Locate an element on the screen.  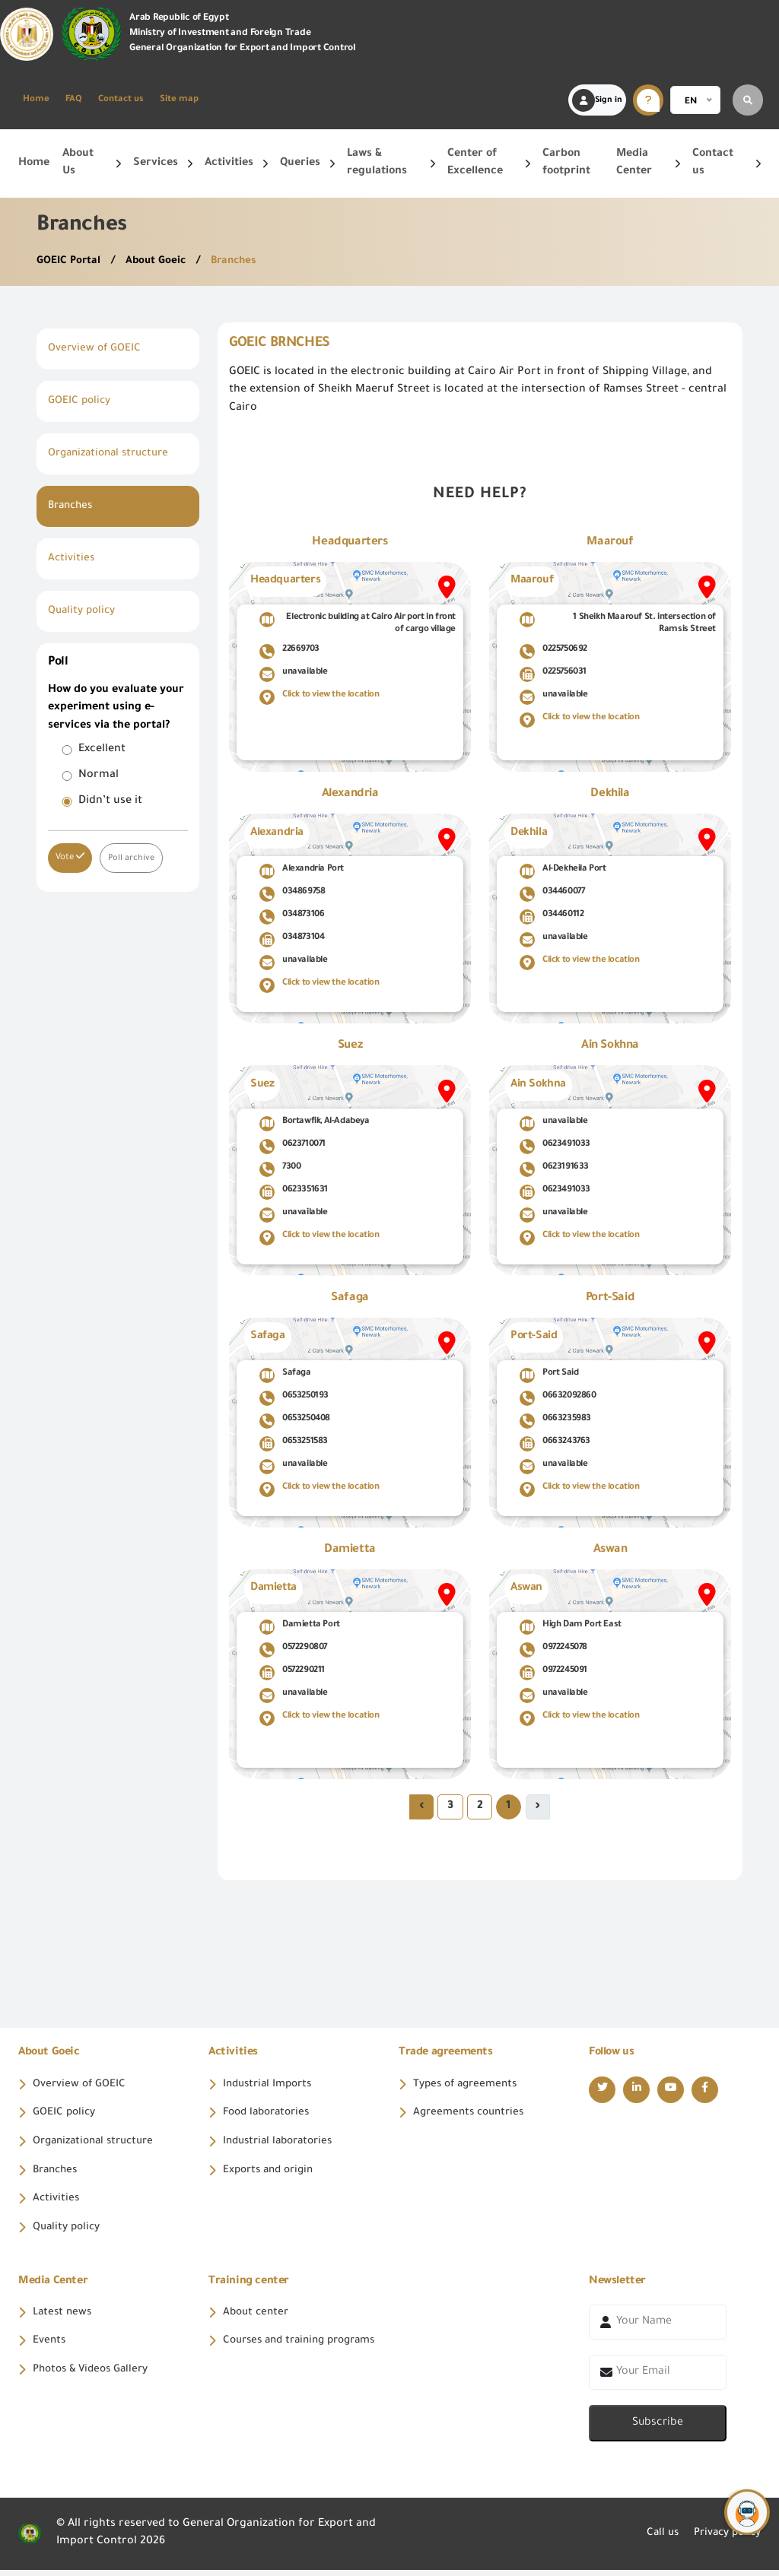
0572290807 is located at coordinates (293, 1650).